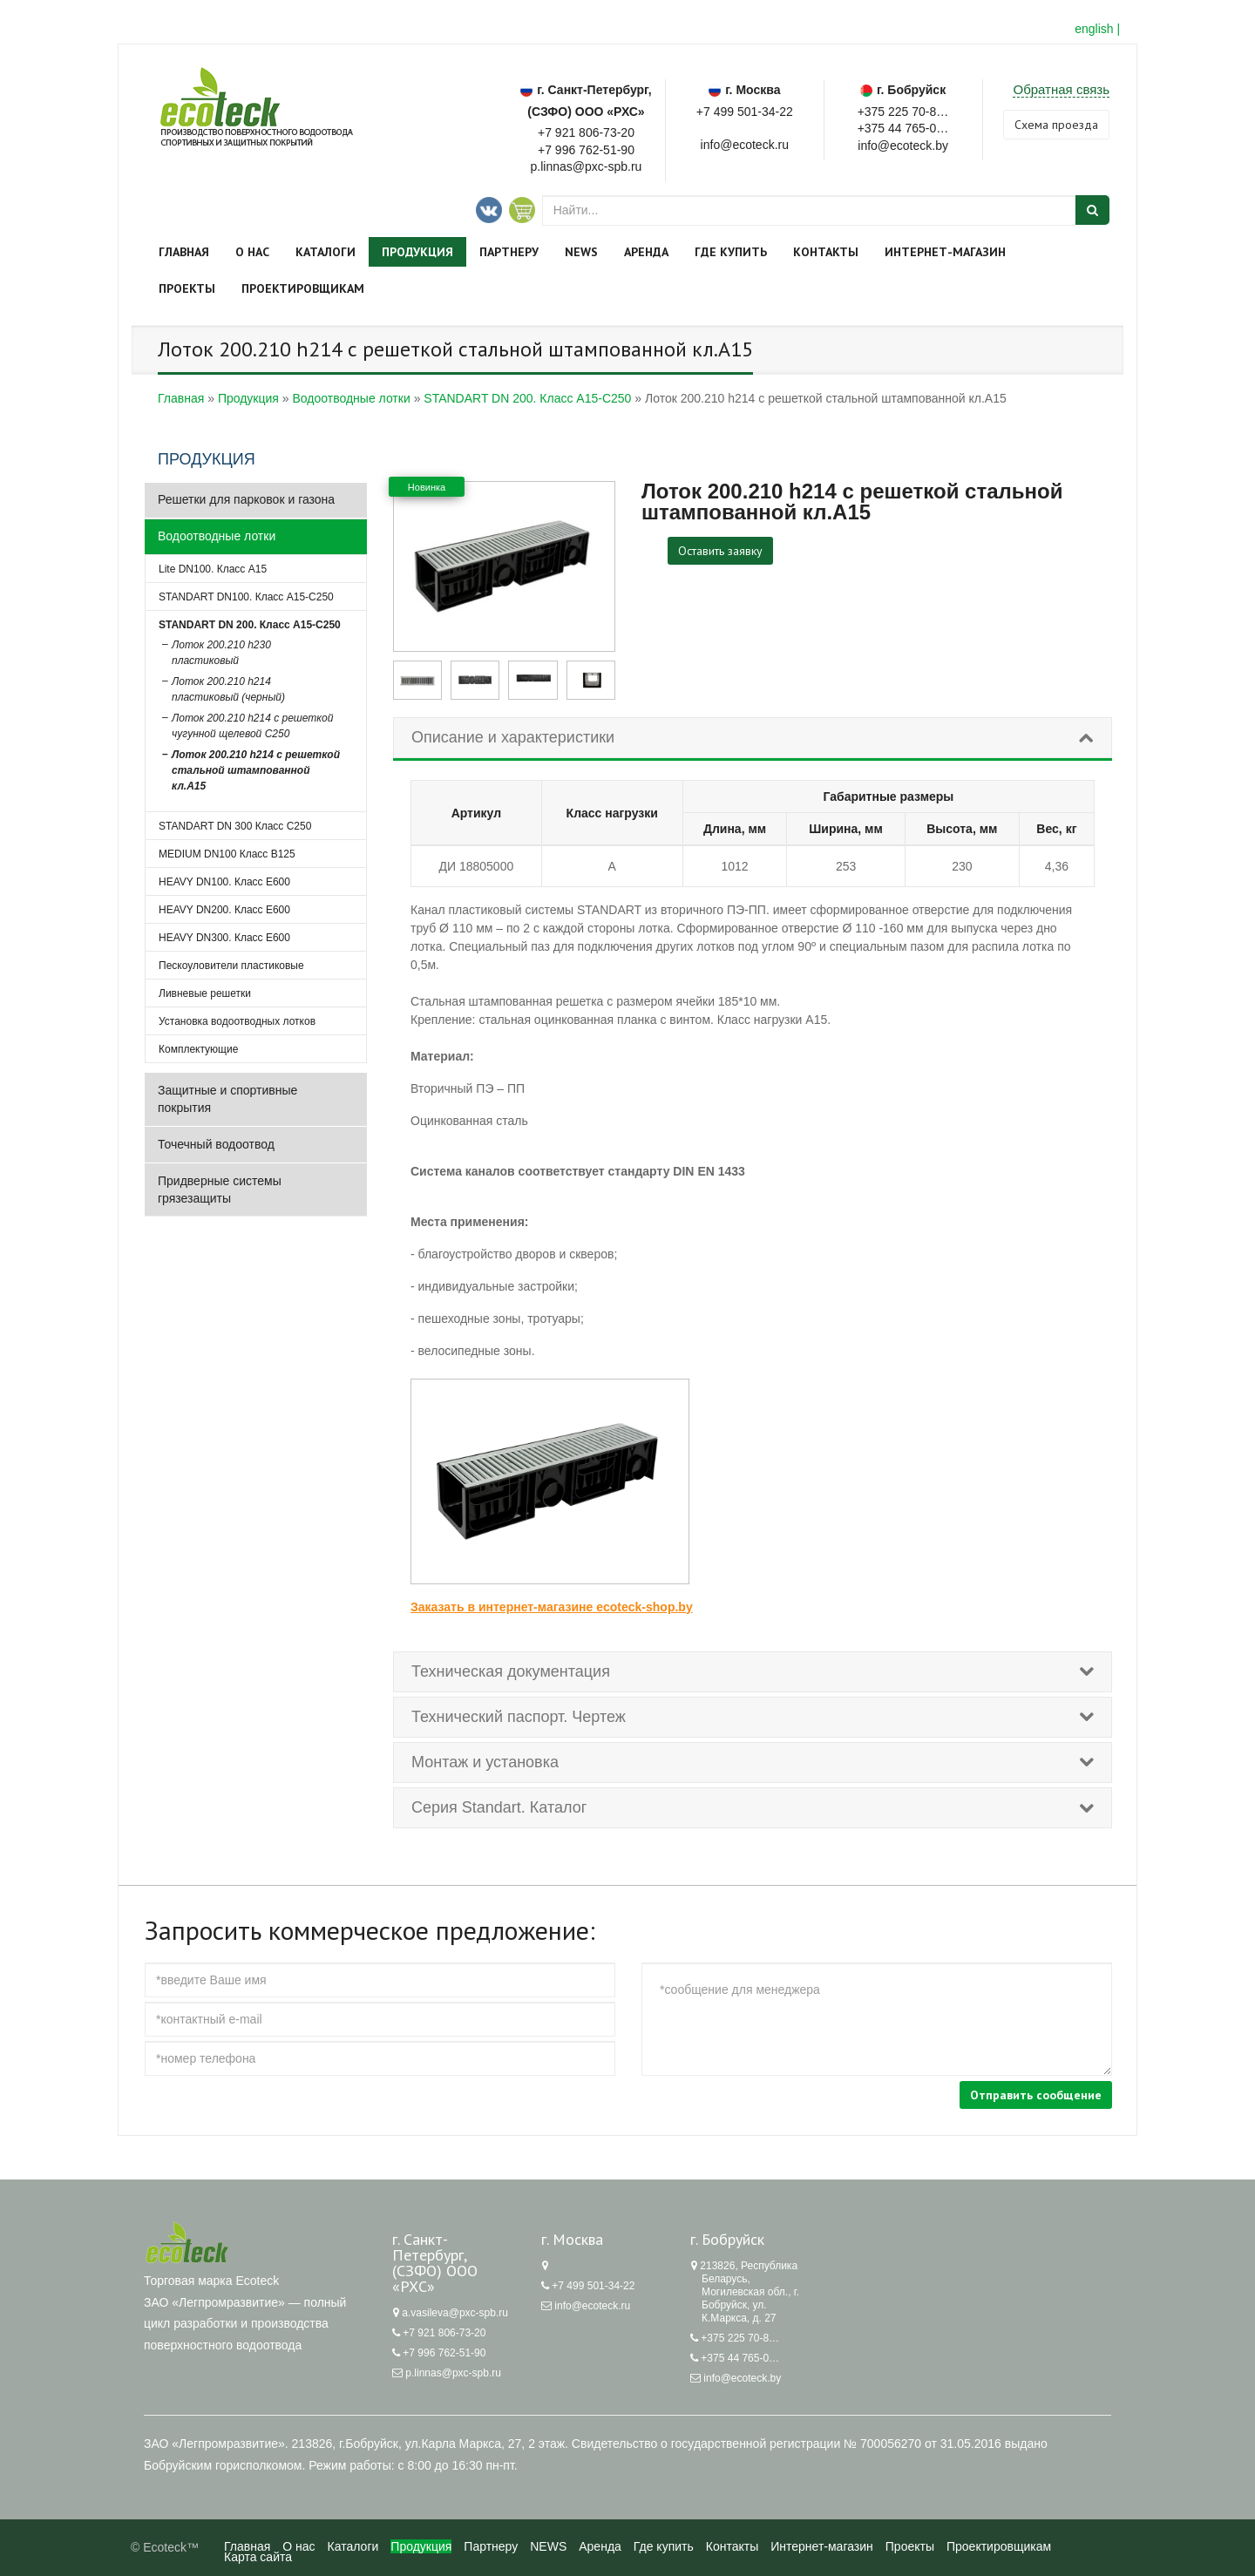  What do you see at coordinates (231, 965) in the screenshot?
I see `Пескоуловители пластиковые` at bounding box center [231, 965].